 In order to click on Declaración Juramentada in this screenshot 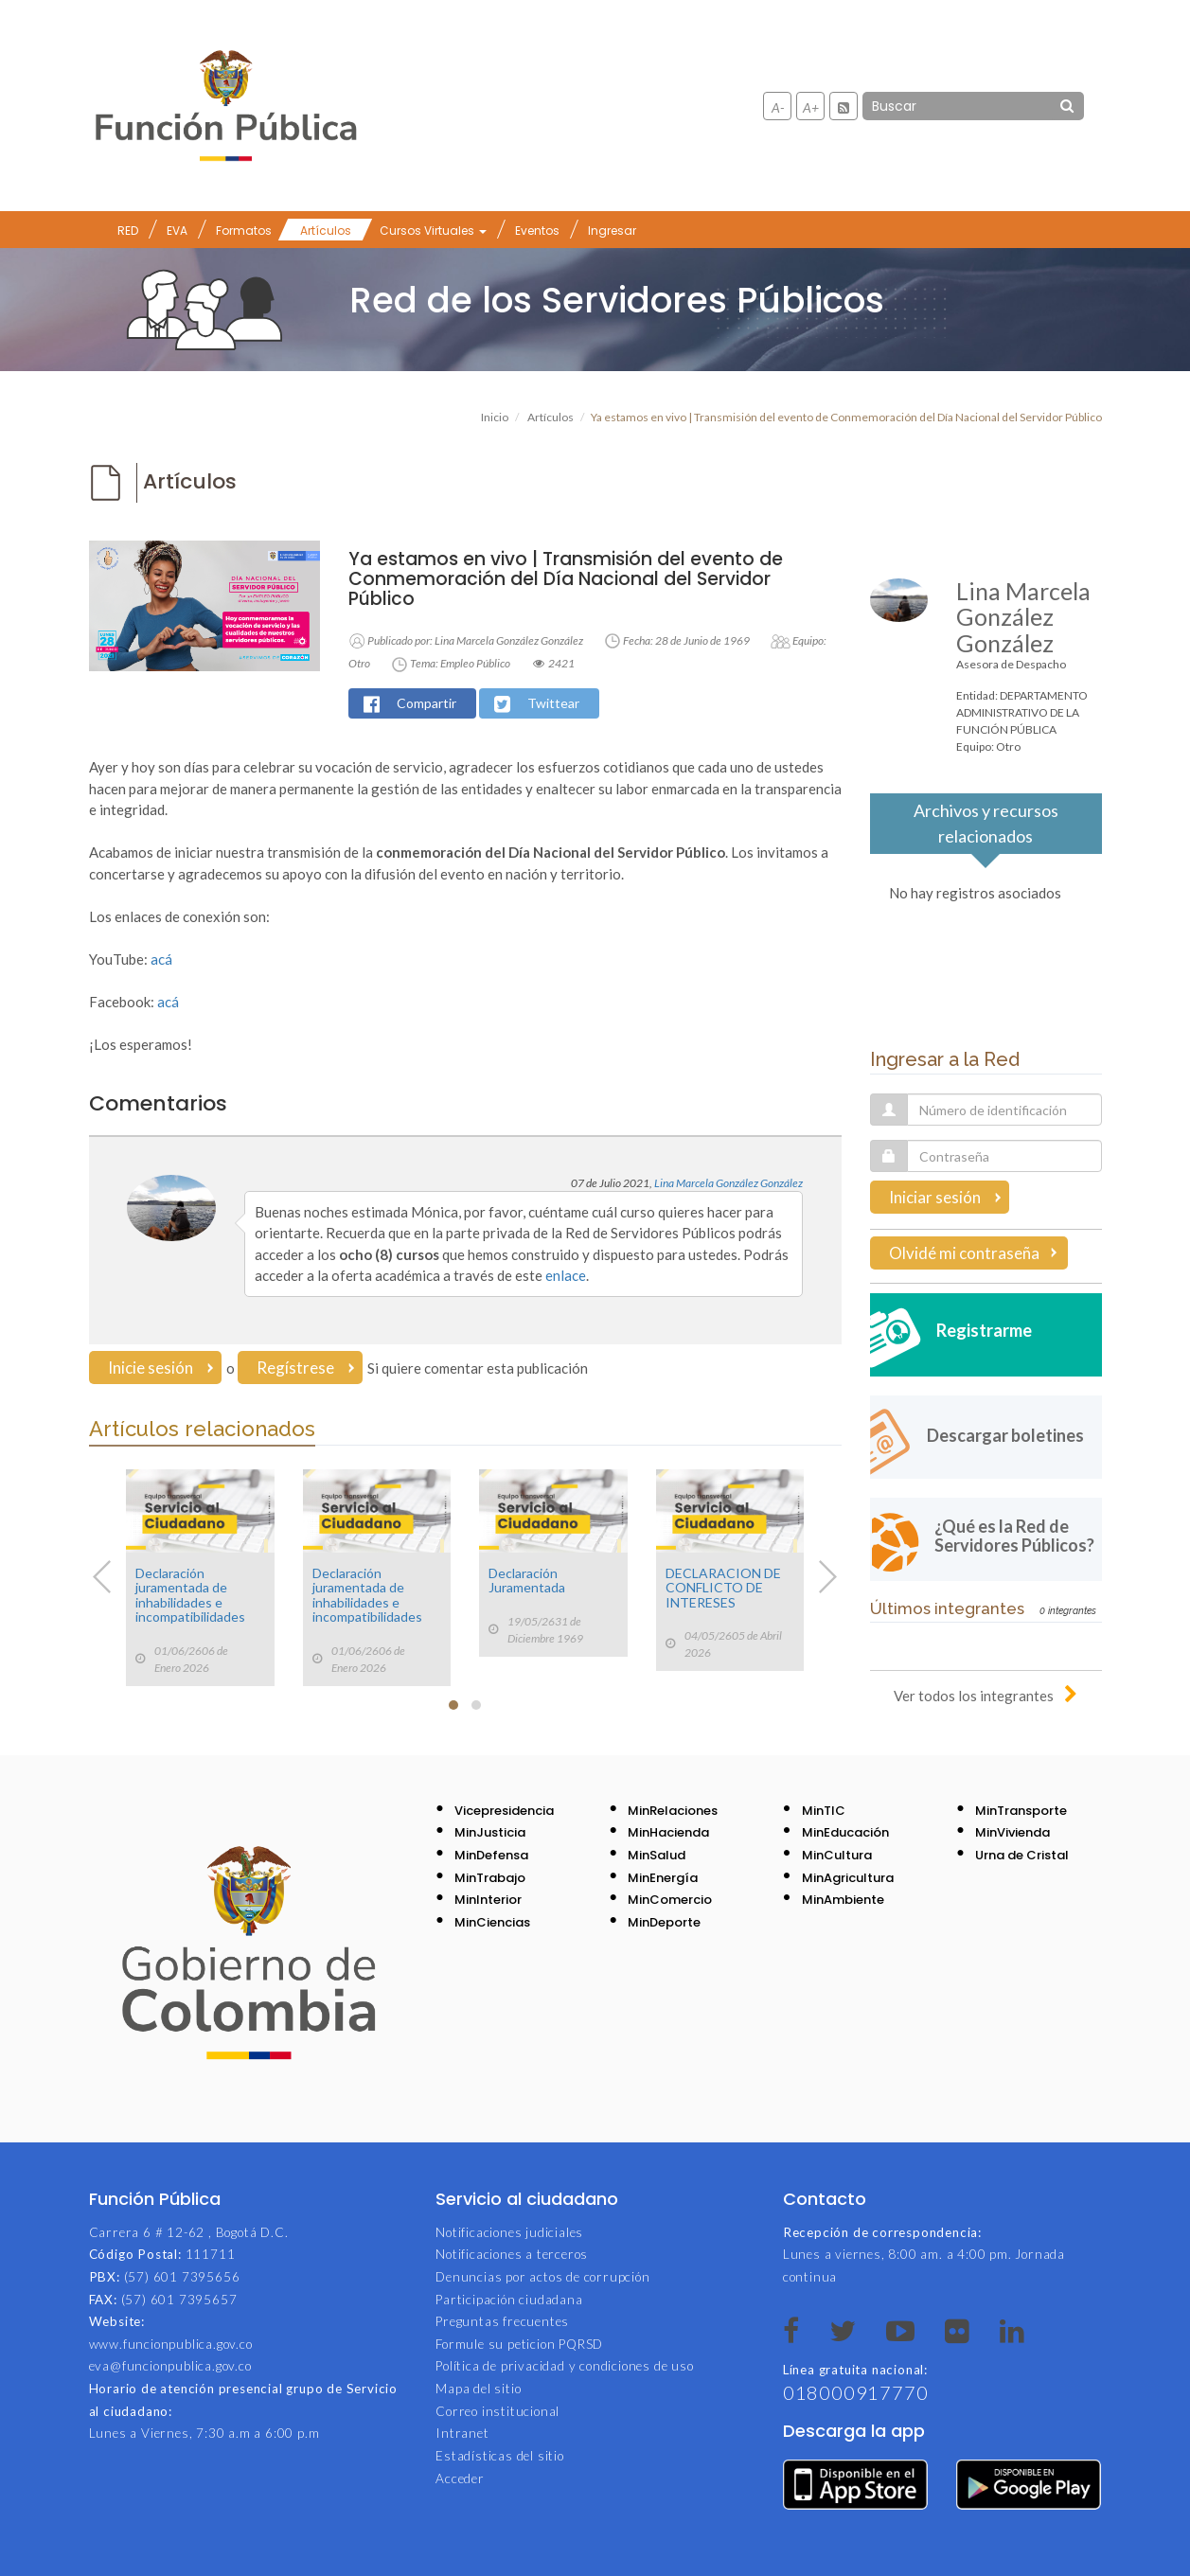, I will do `click(526, 1580)`.